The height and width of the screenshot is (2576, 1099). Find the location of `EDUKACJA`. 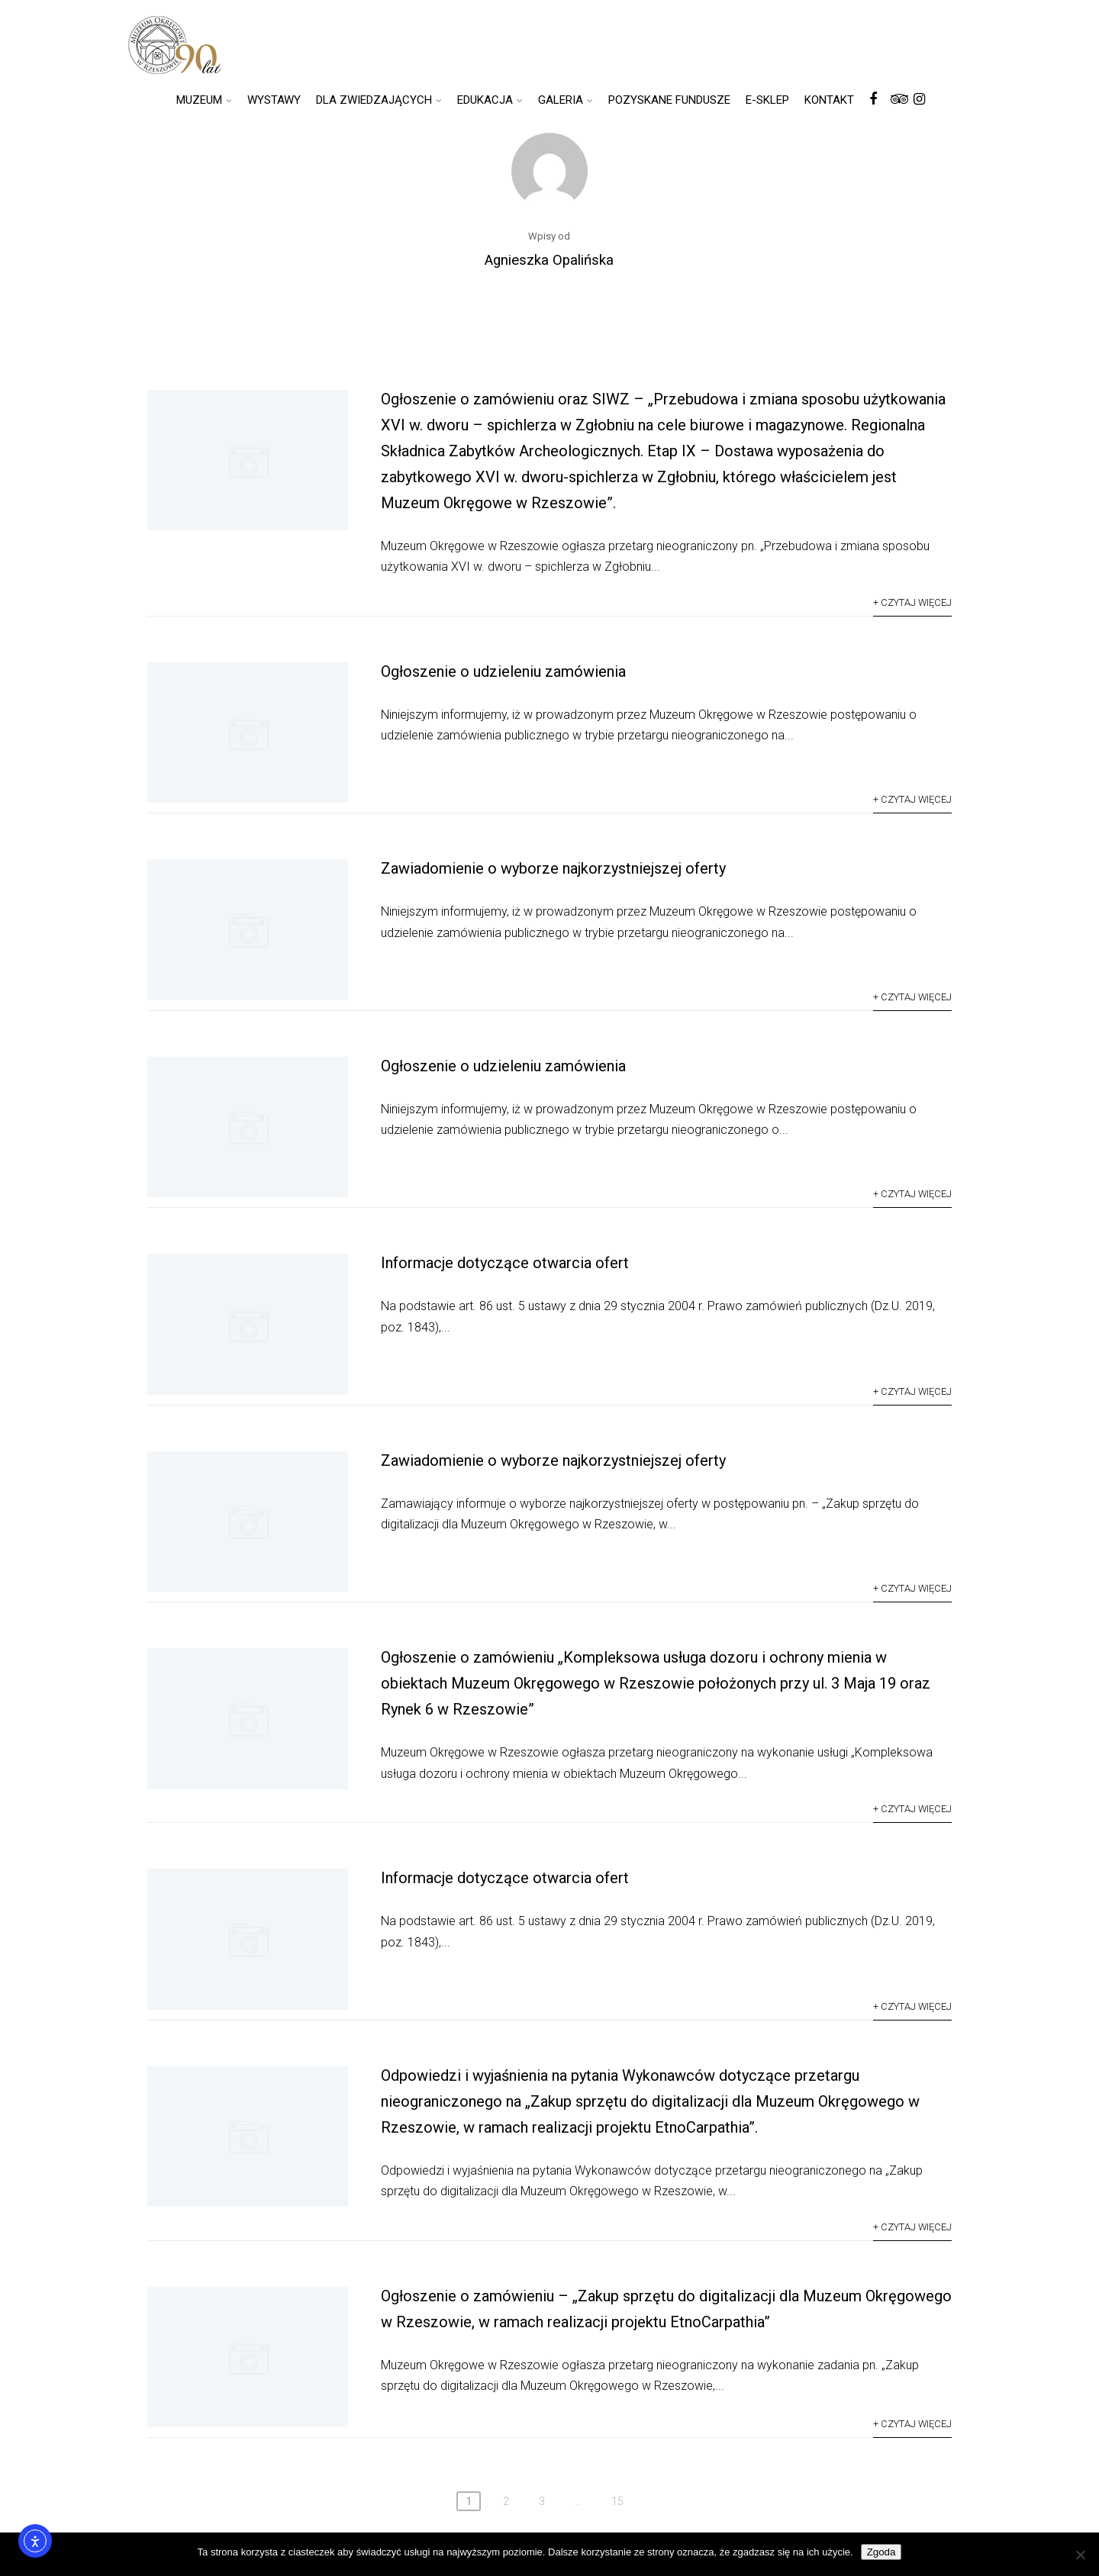

EDUKACJA is located at coordinates (490, 100).